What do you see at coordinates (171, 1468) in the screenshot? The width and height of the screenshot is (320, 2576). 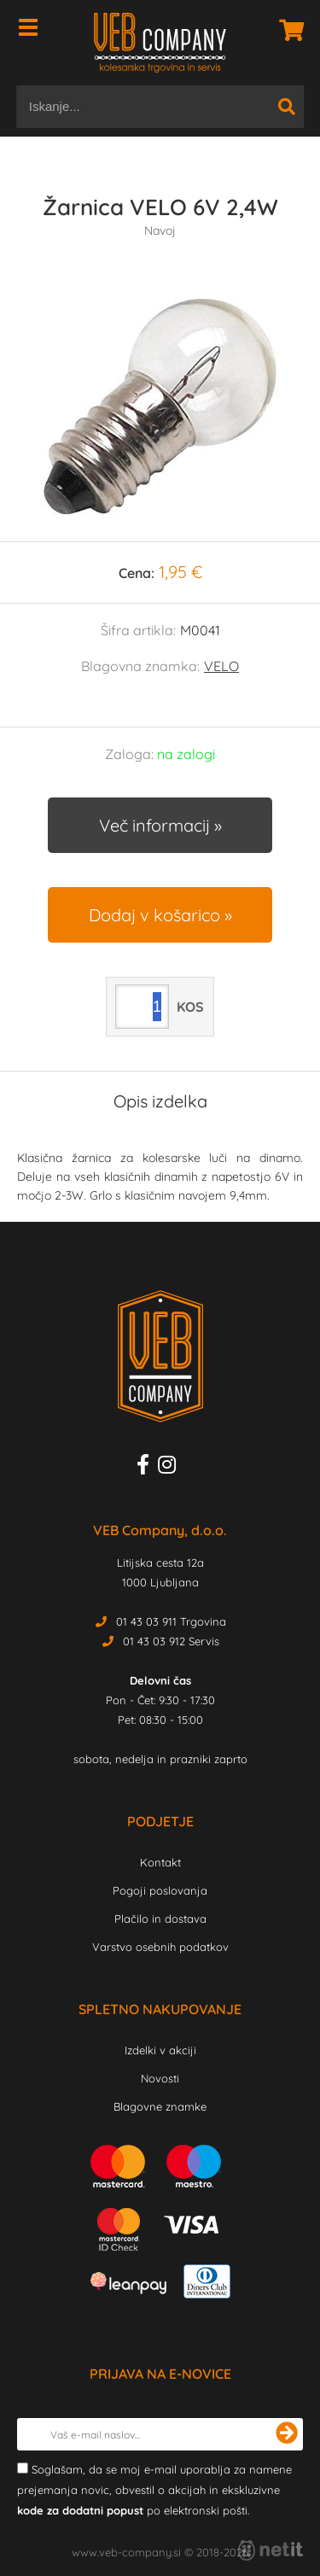 I see `[Instagram]` at bounding box center [171, 1468].